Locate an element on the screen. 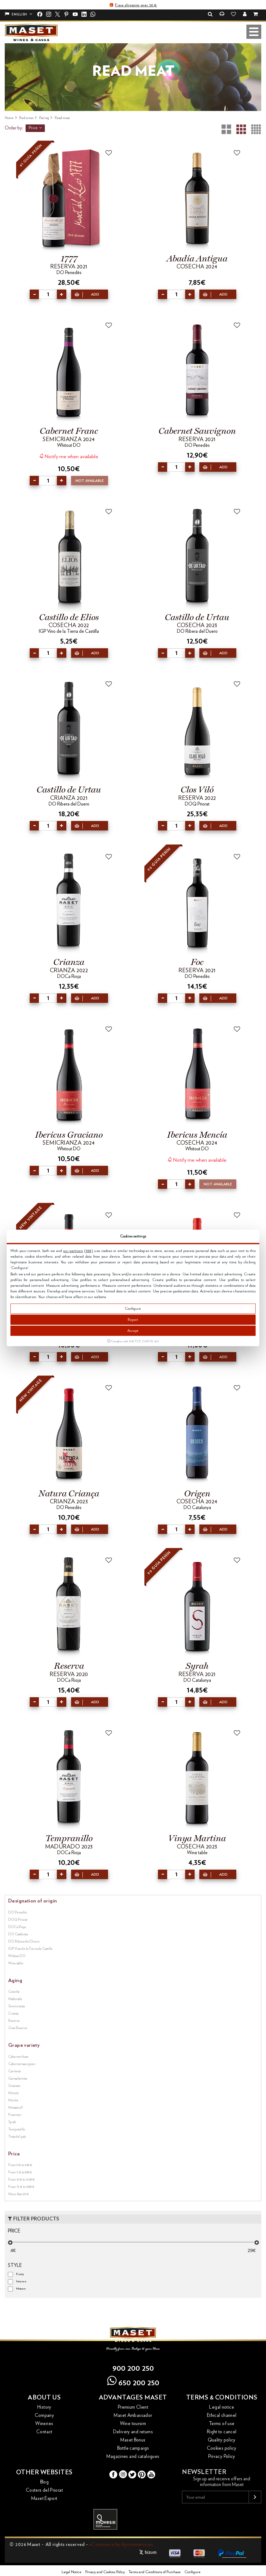  DO Penedès is located at coordinates (17, 1912).